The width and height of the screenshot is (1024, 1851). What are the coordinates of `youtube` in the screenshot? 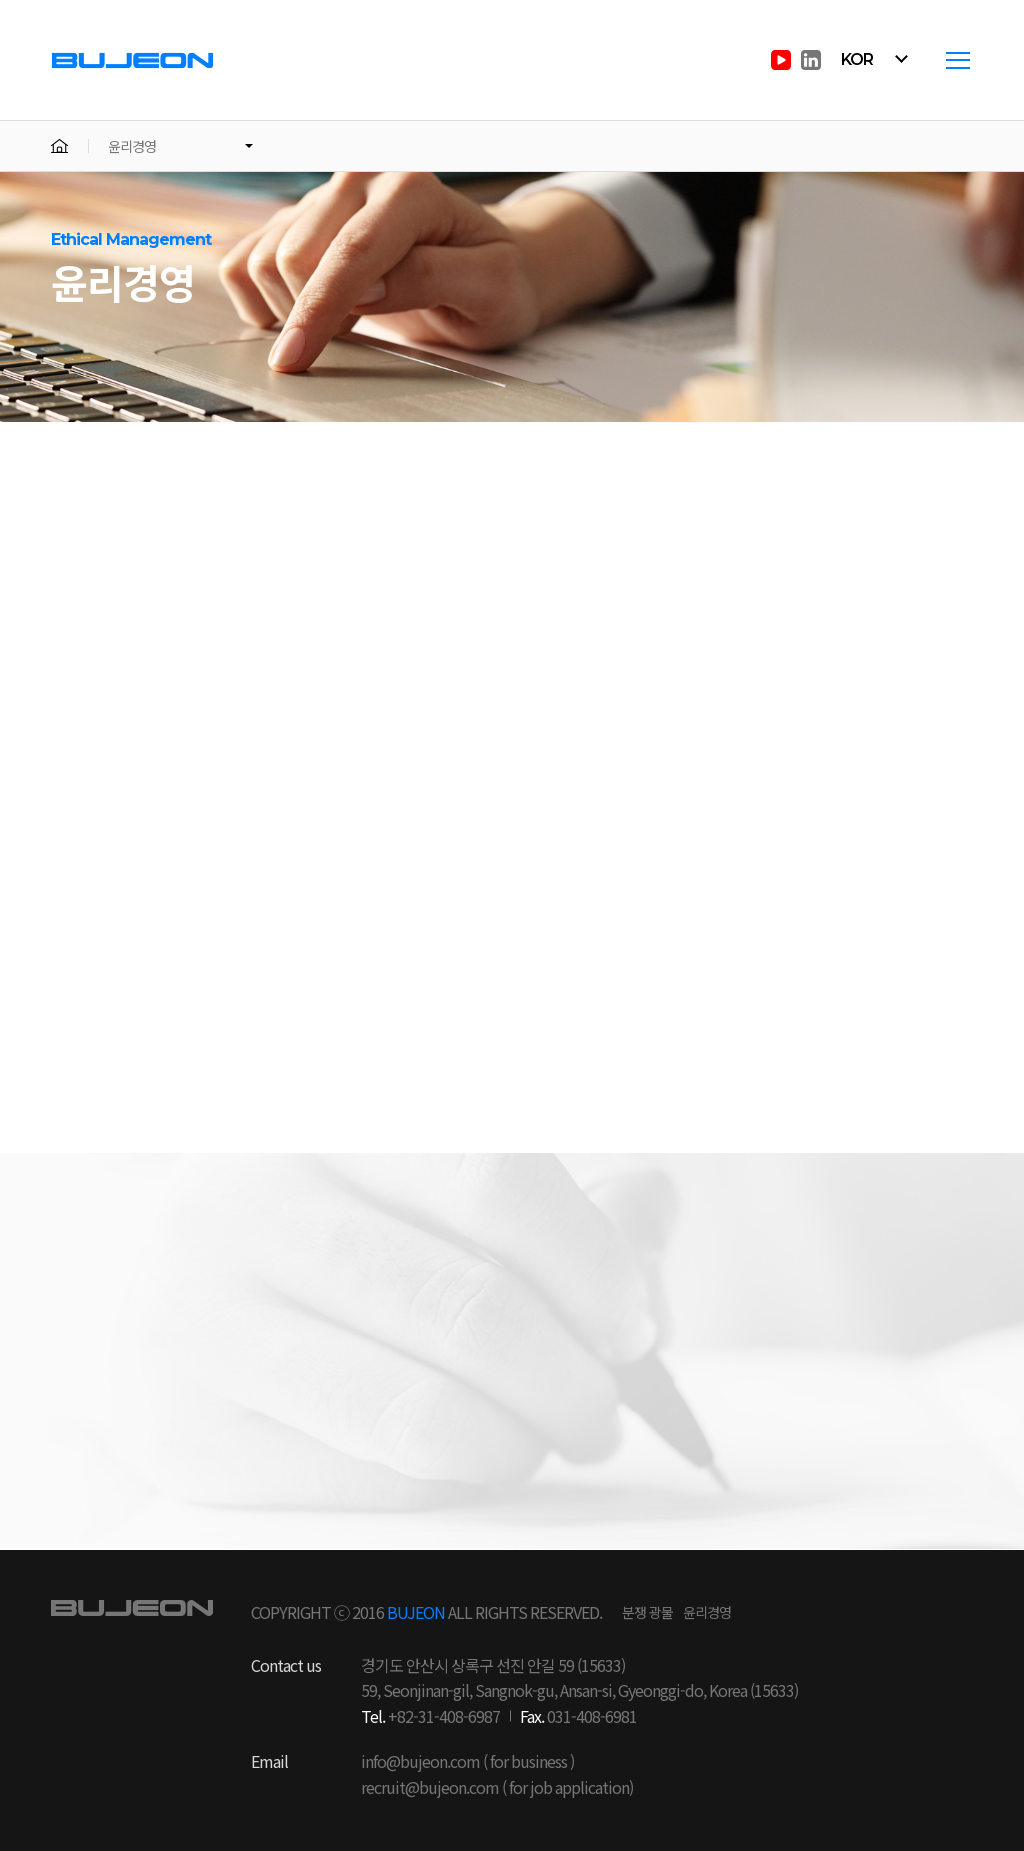 It's located at (781, 60).